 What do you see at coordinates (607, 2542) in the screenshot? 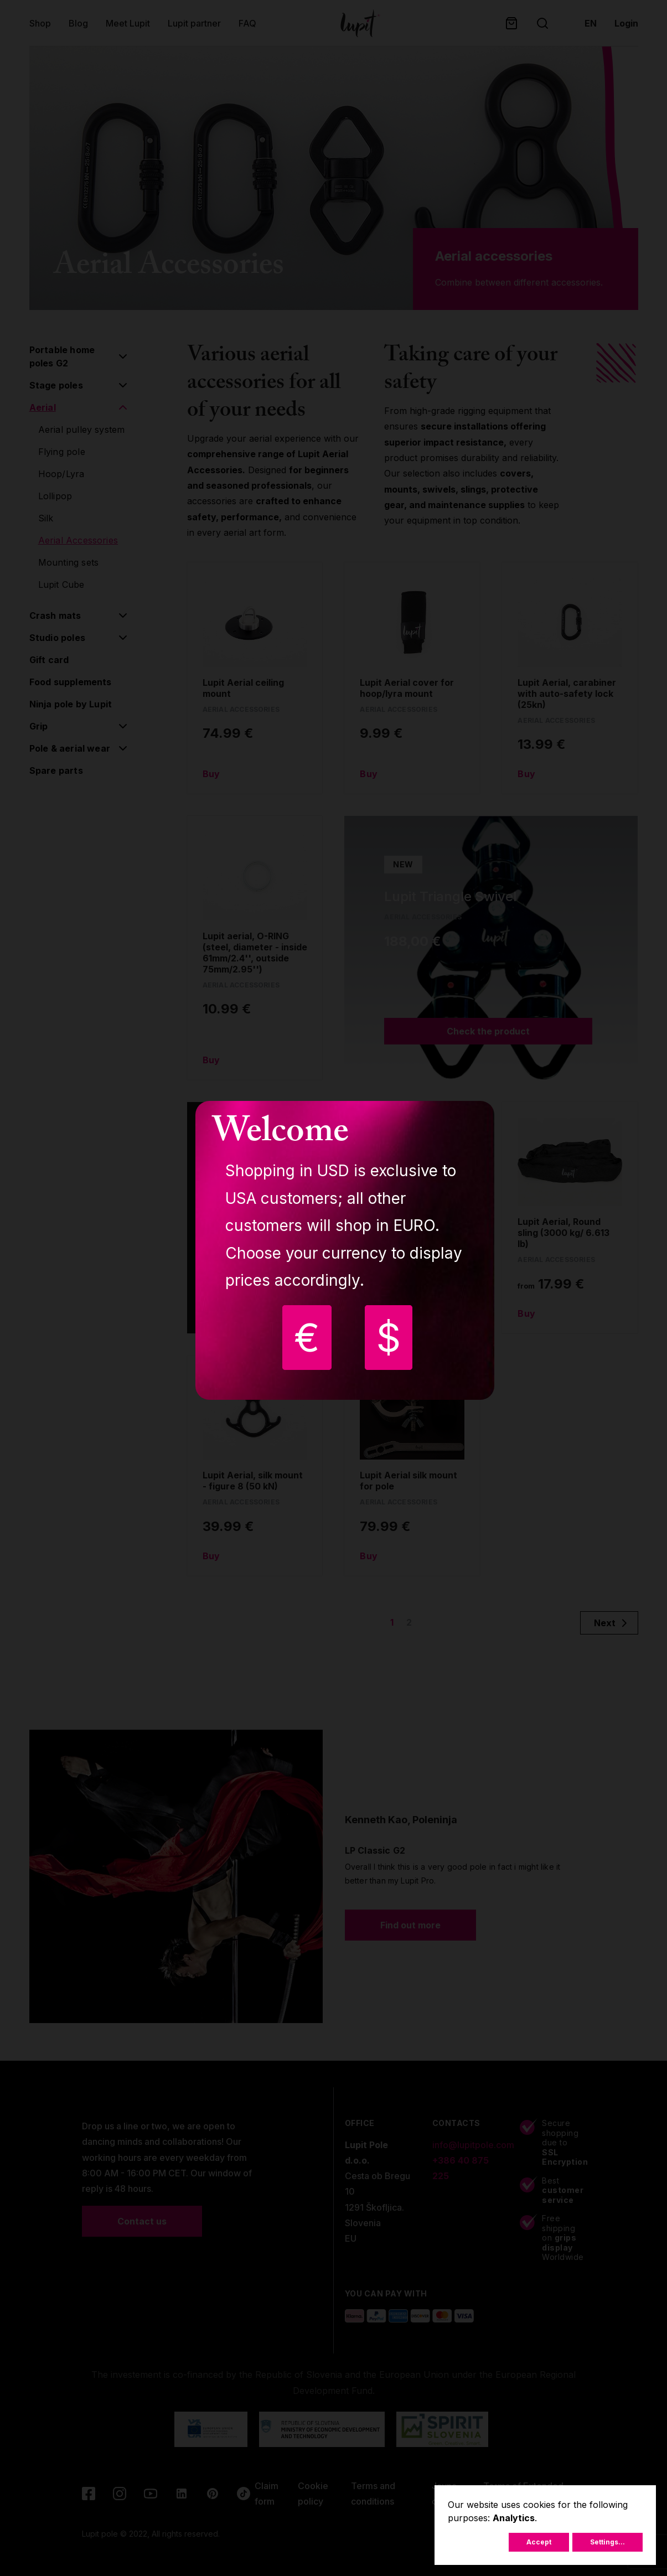
I see `Settings...` at bounding box center [607, 2542].